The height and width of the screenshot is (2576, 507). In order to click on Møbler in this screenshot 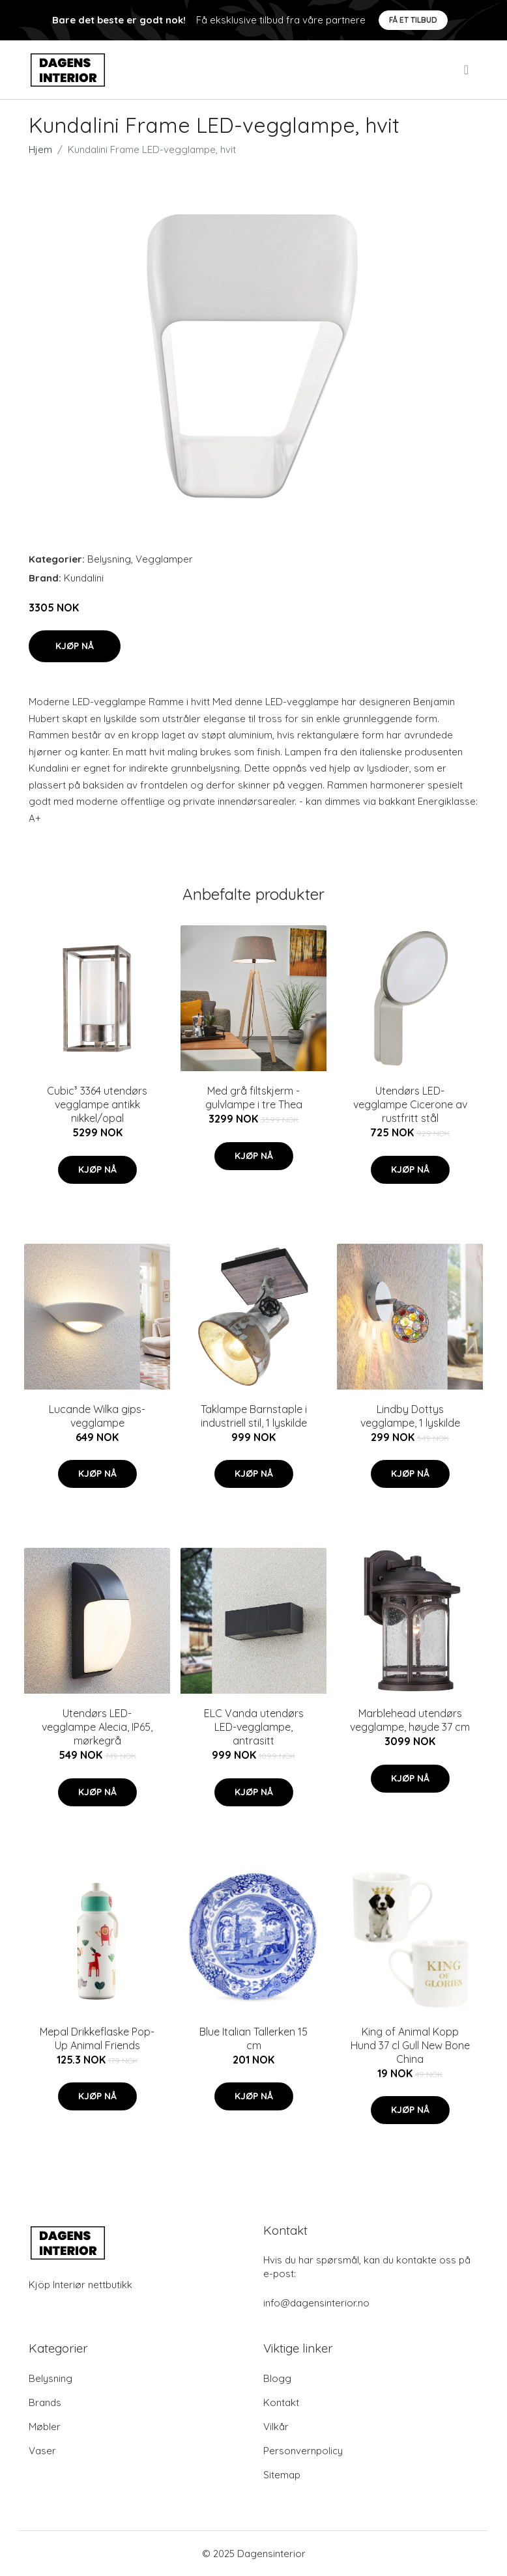, I will do `click(45, 2426)`.